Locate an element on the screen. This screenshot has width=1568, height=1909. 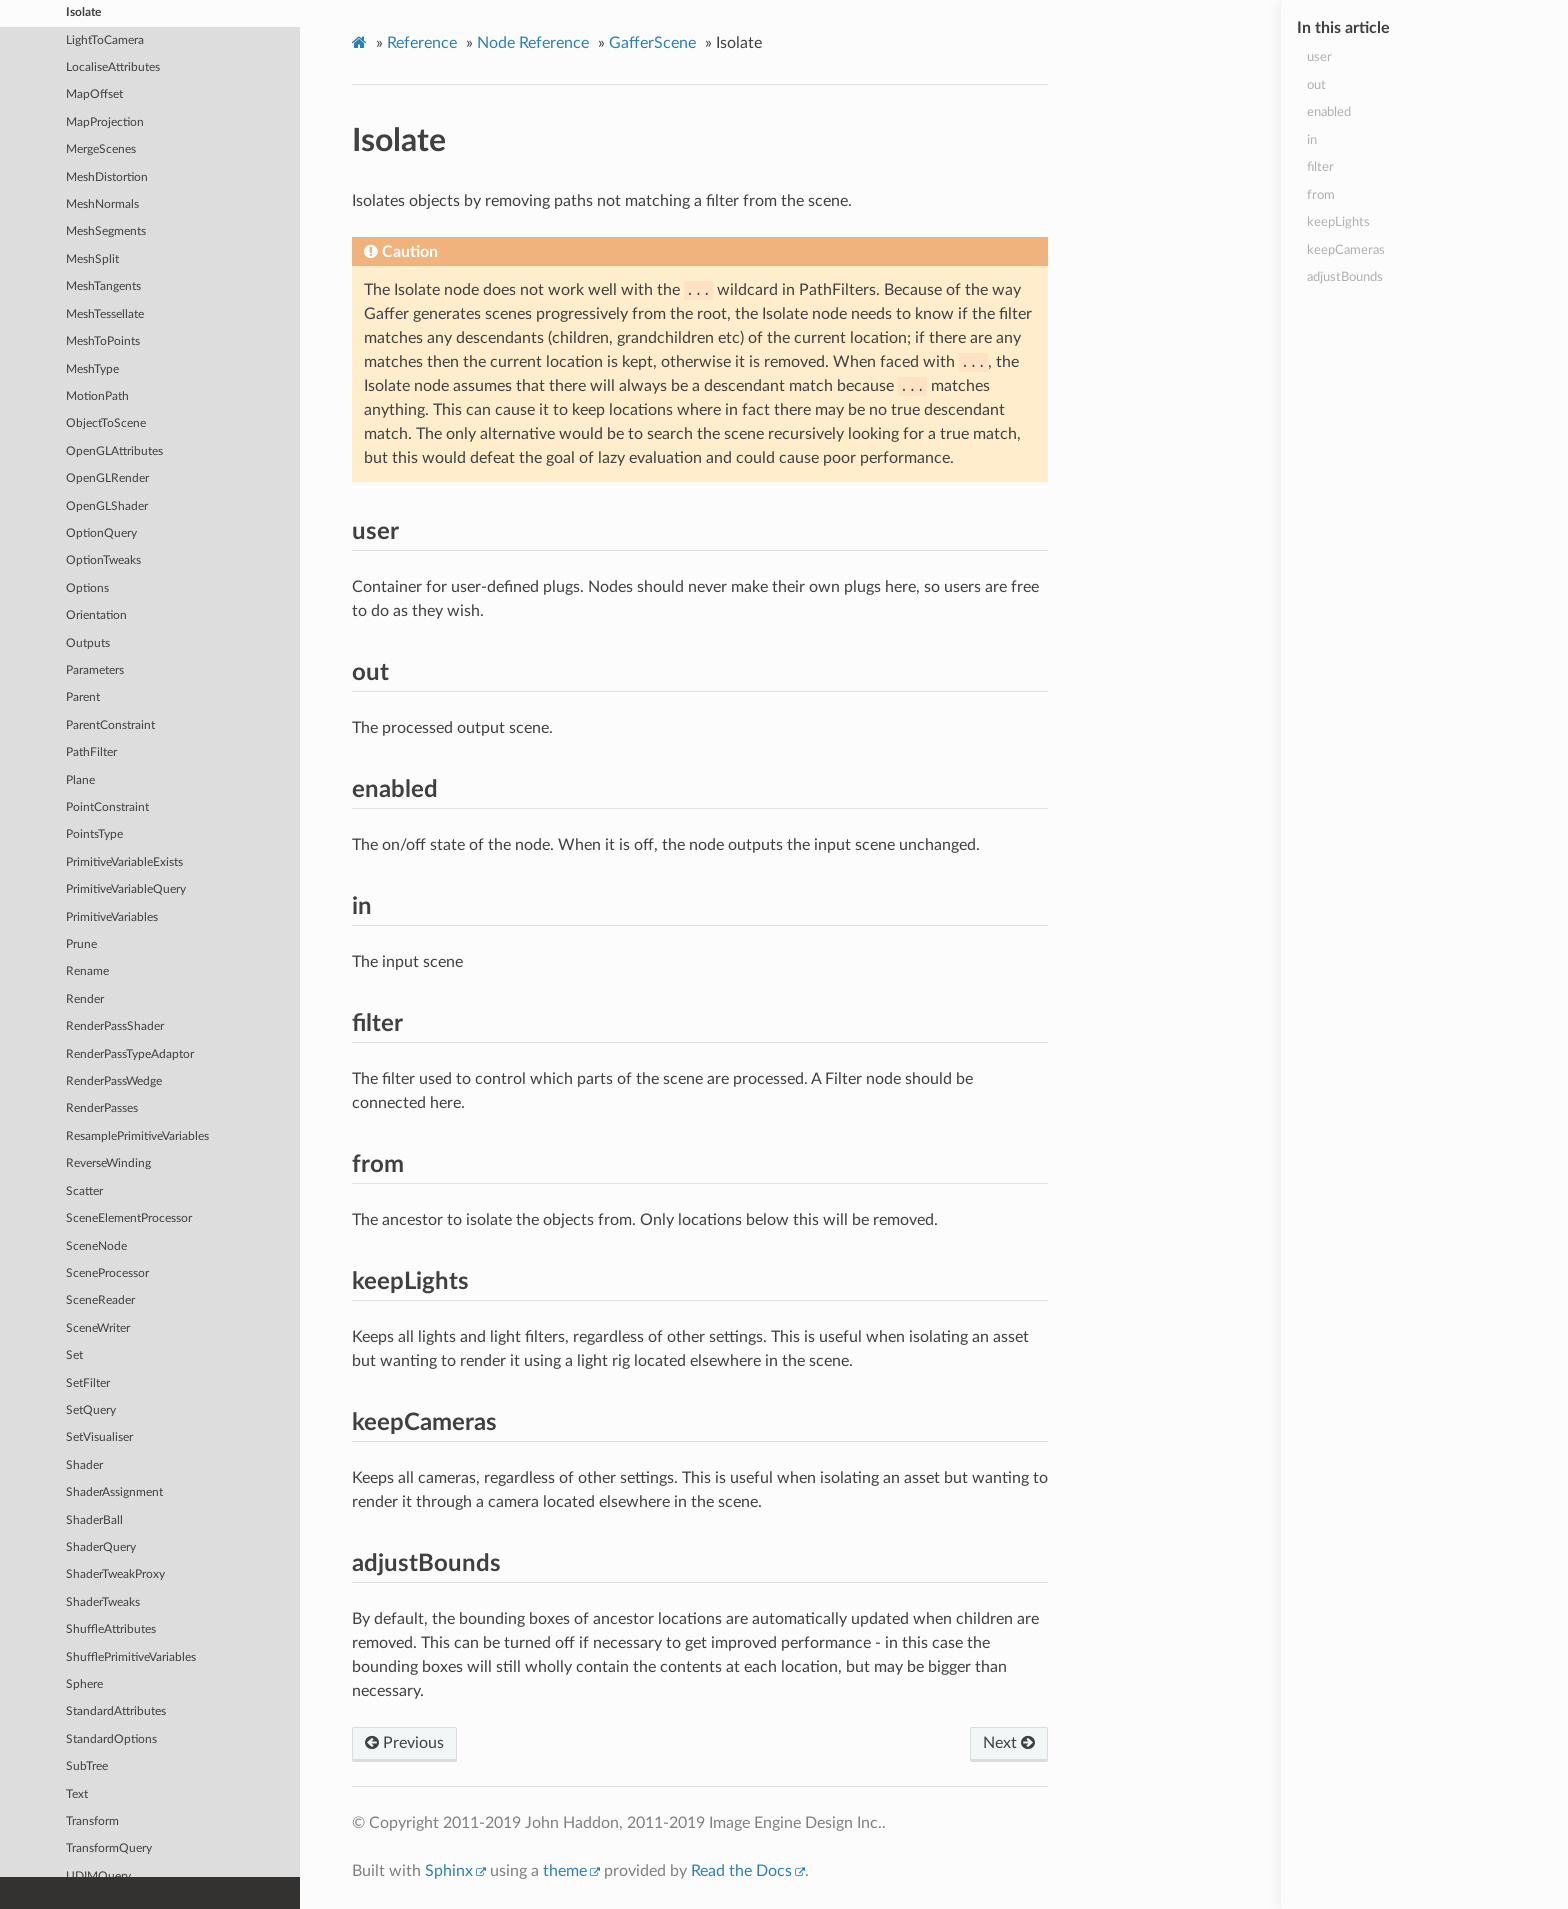
UDIMQuery is located at coordinates (98, 1875).